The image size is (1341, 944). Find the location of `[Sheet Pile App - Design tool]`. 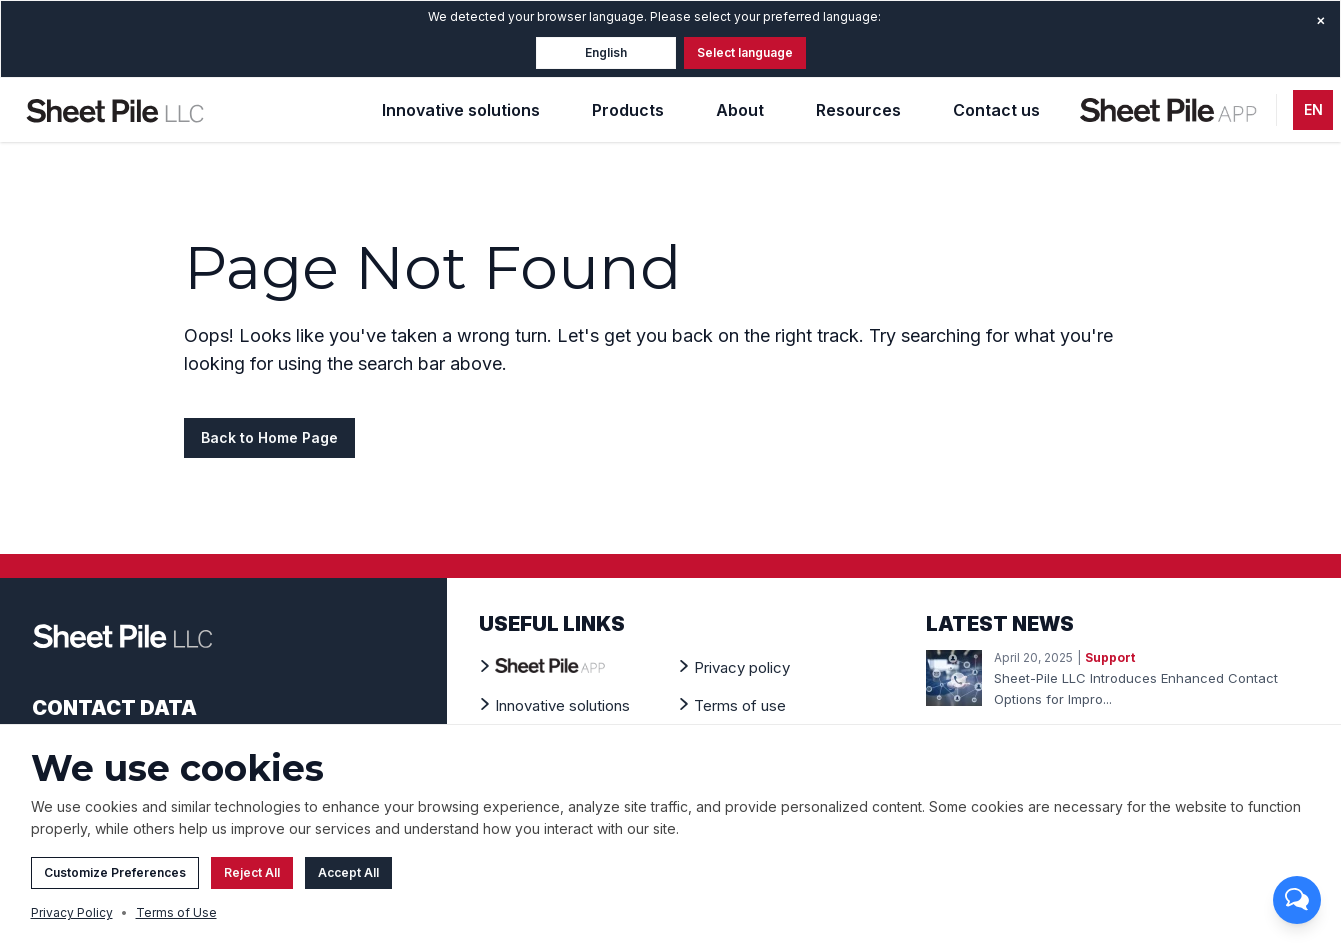

[Sheet Pile App - Design tool] is located at coordinates (1170, 110).